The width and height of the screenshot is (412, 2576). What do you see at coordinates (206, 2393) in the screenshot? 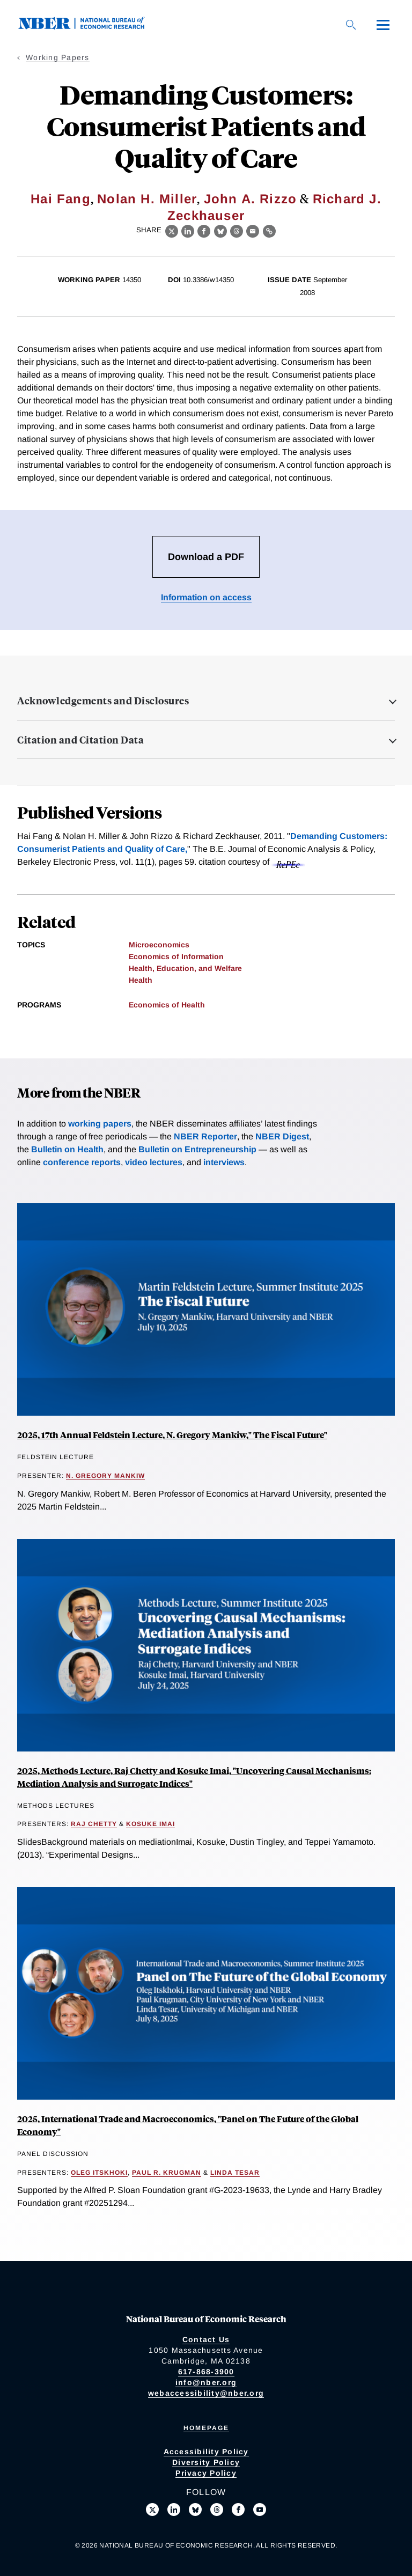
I see `webaccessibility@nber.org` at bounding box center [206, 2393].